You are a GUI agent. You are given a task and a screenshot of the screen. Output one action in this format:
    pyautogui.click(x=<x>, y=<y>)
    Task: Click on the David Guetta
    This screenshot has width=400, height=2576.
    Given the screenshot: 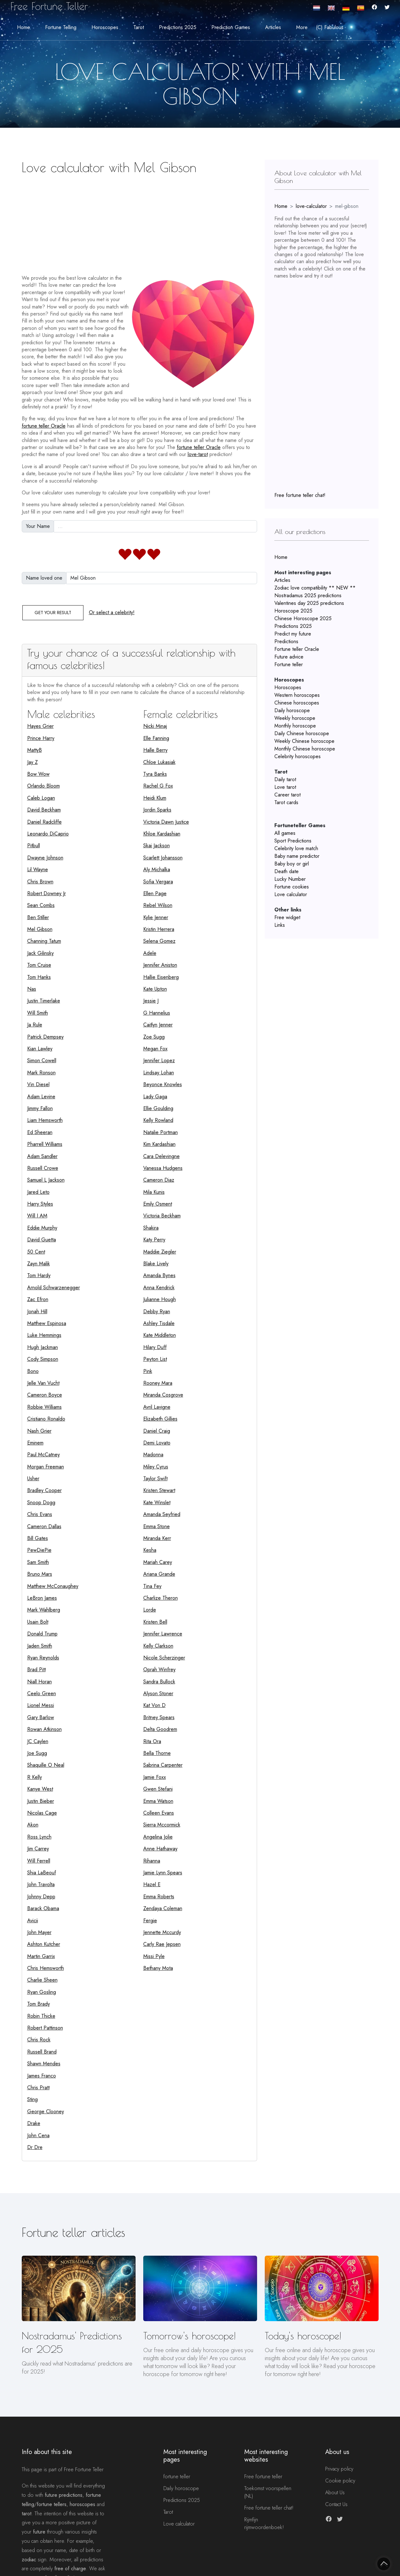 What is the action you would take?
    pyautogui.click(x=41, y=1239)
    